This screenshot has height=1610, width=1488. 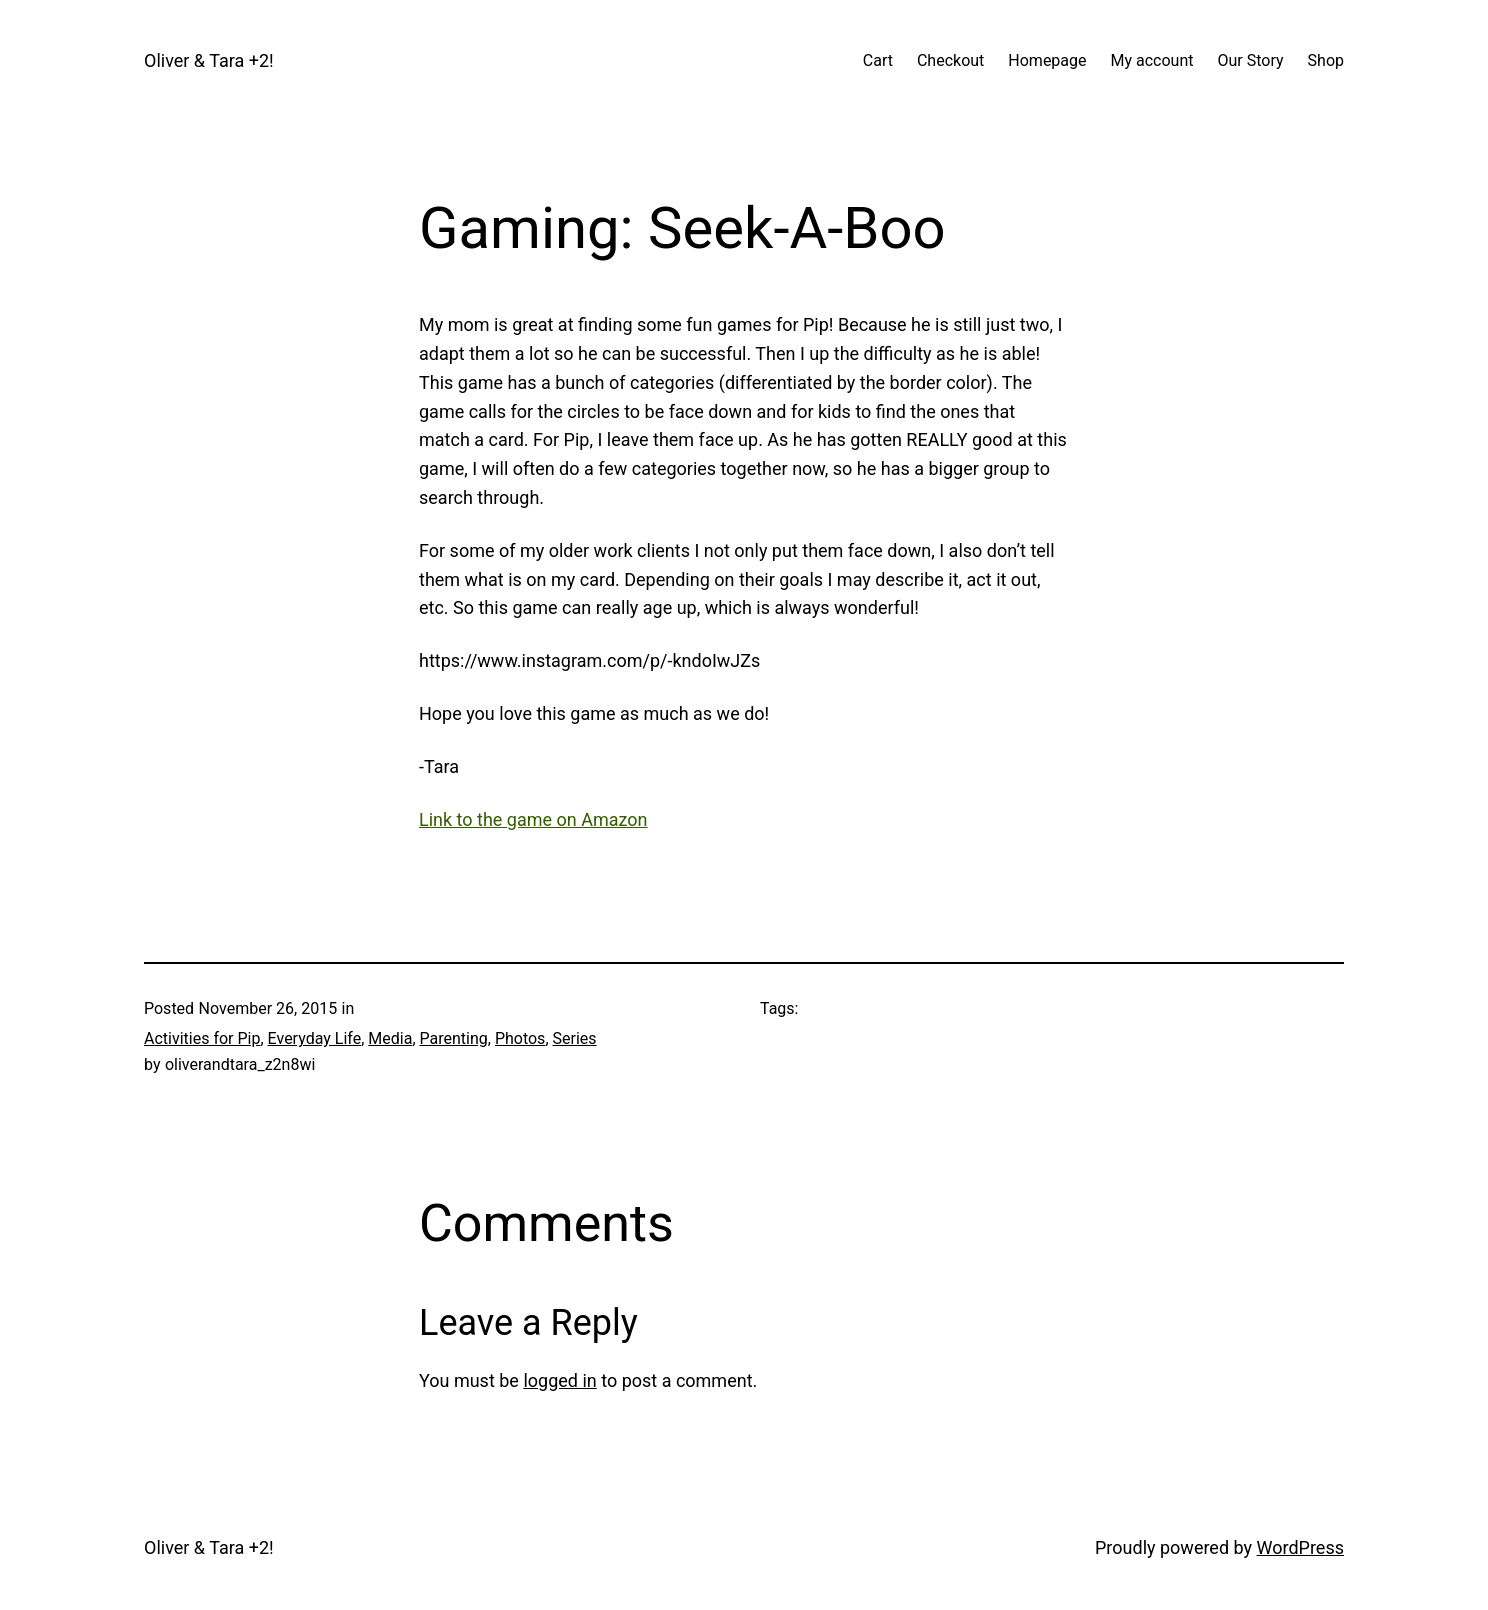 I want to click on Our Story, so click(x=1251, y=60).